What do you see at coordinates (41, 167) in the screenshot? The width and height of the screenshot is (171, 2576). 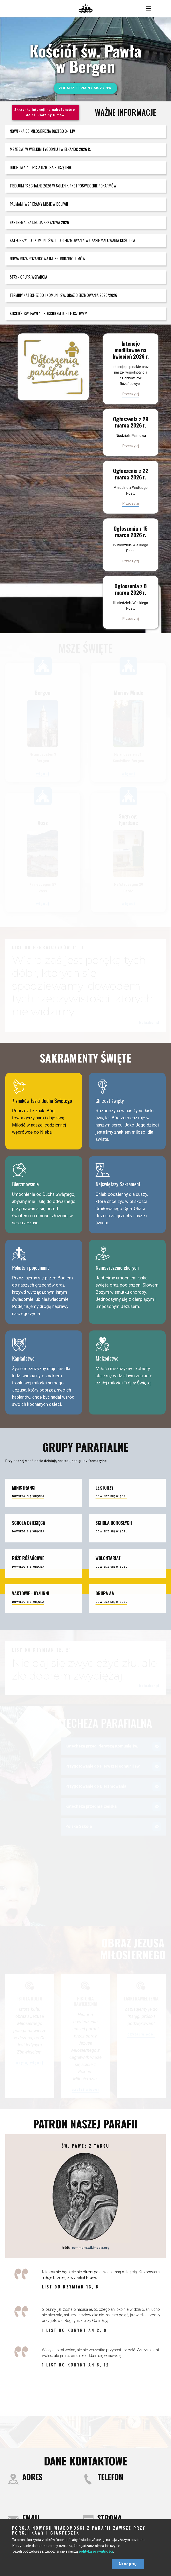 I see `Duchowa Adopcja Dziecka Poczętego` at bounding box center [41, 167].